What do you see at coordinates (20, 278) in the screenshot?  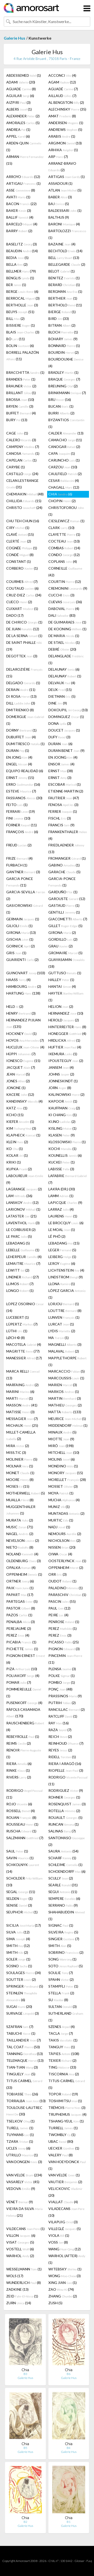 I see `BENGLIS (1)` at bounding box center [20, 278].